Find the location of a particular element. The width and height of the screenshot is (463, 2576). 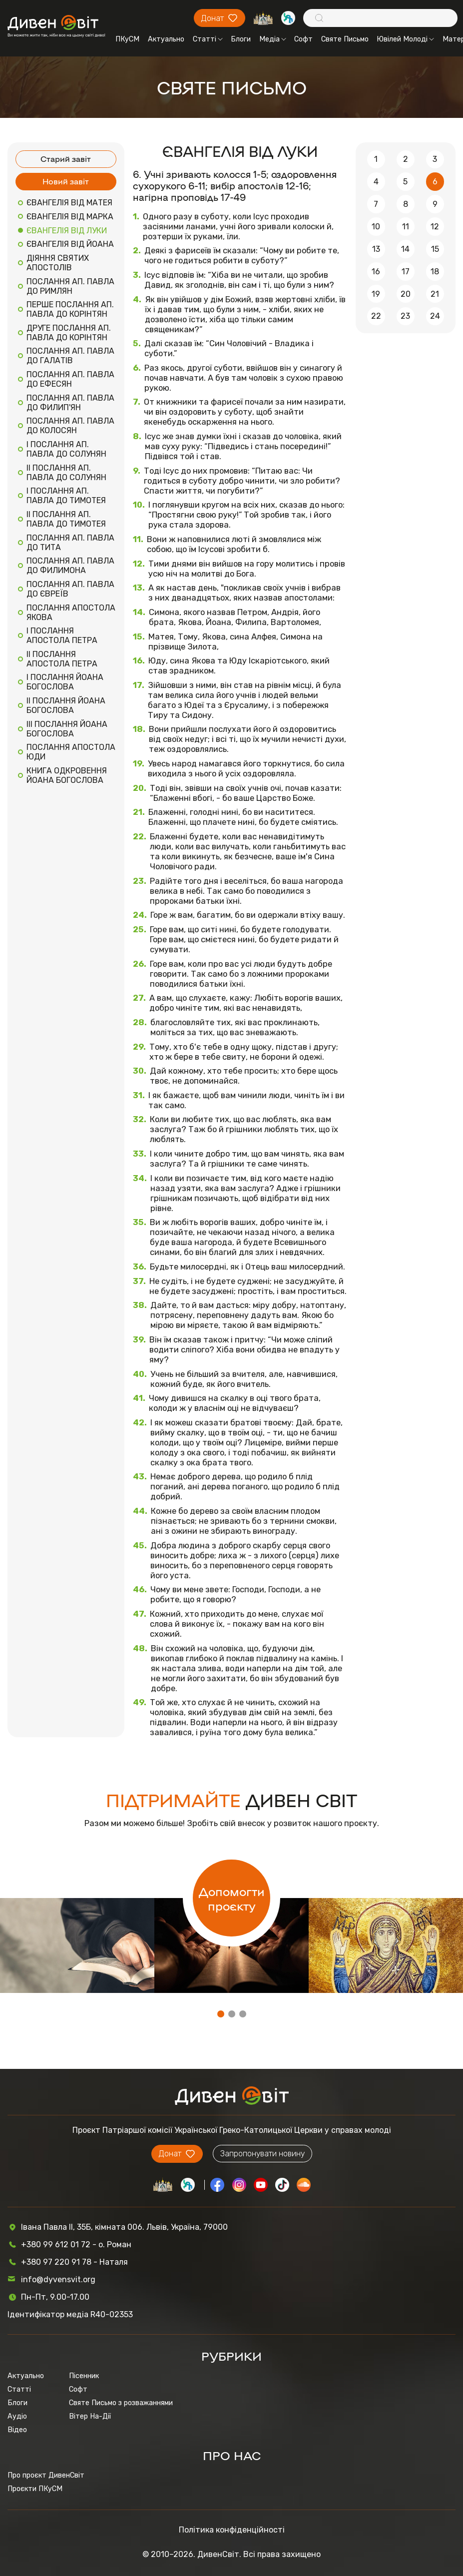

22 is located at coordinates (376, 316).